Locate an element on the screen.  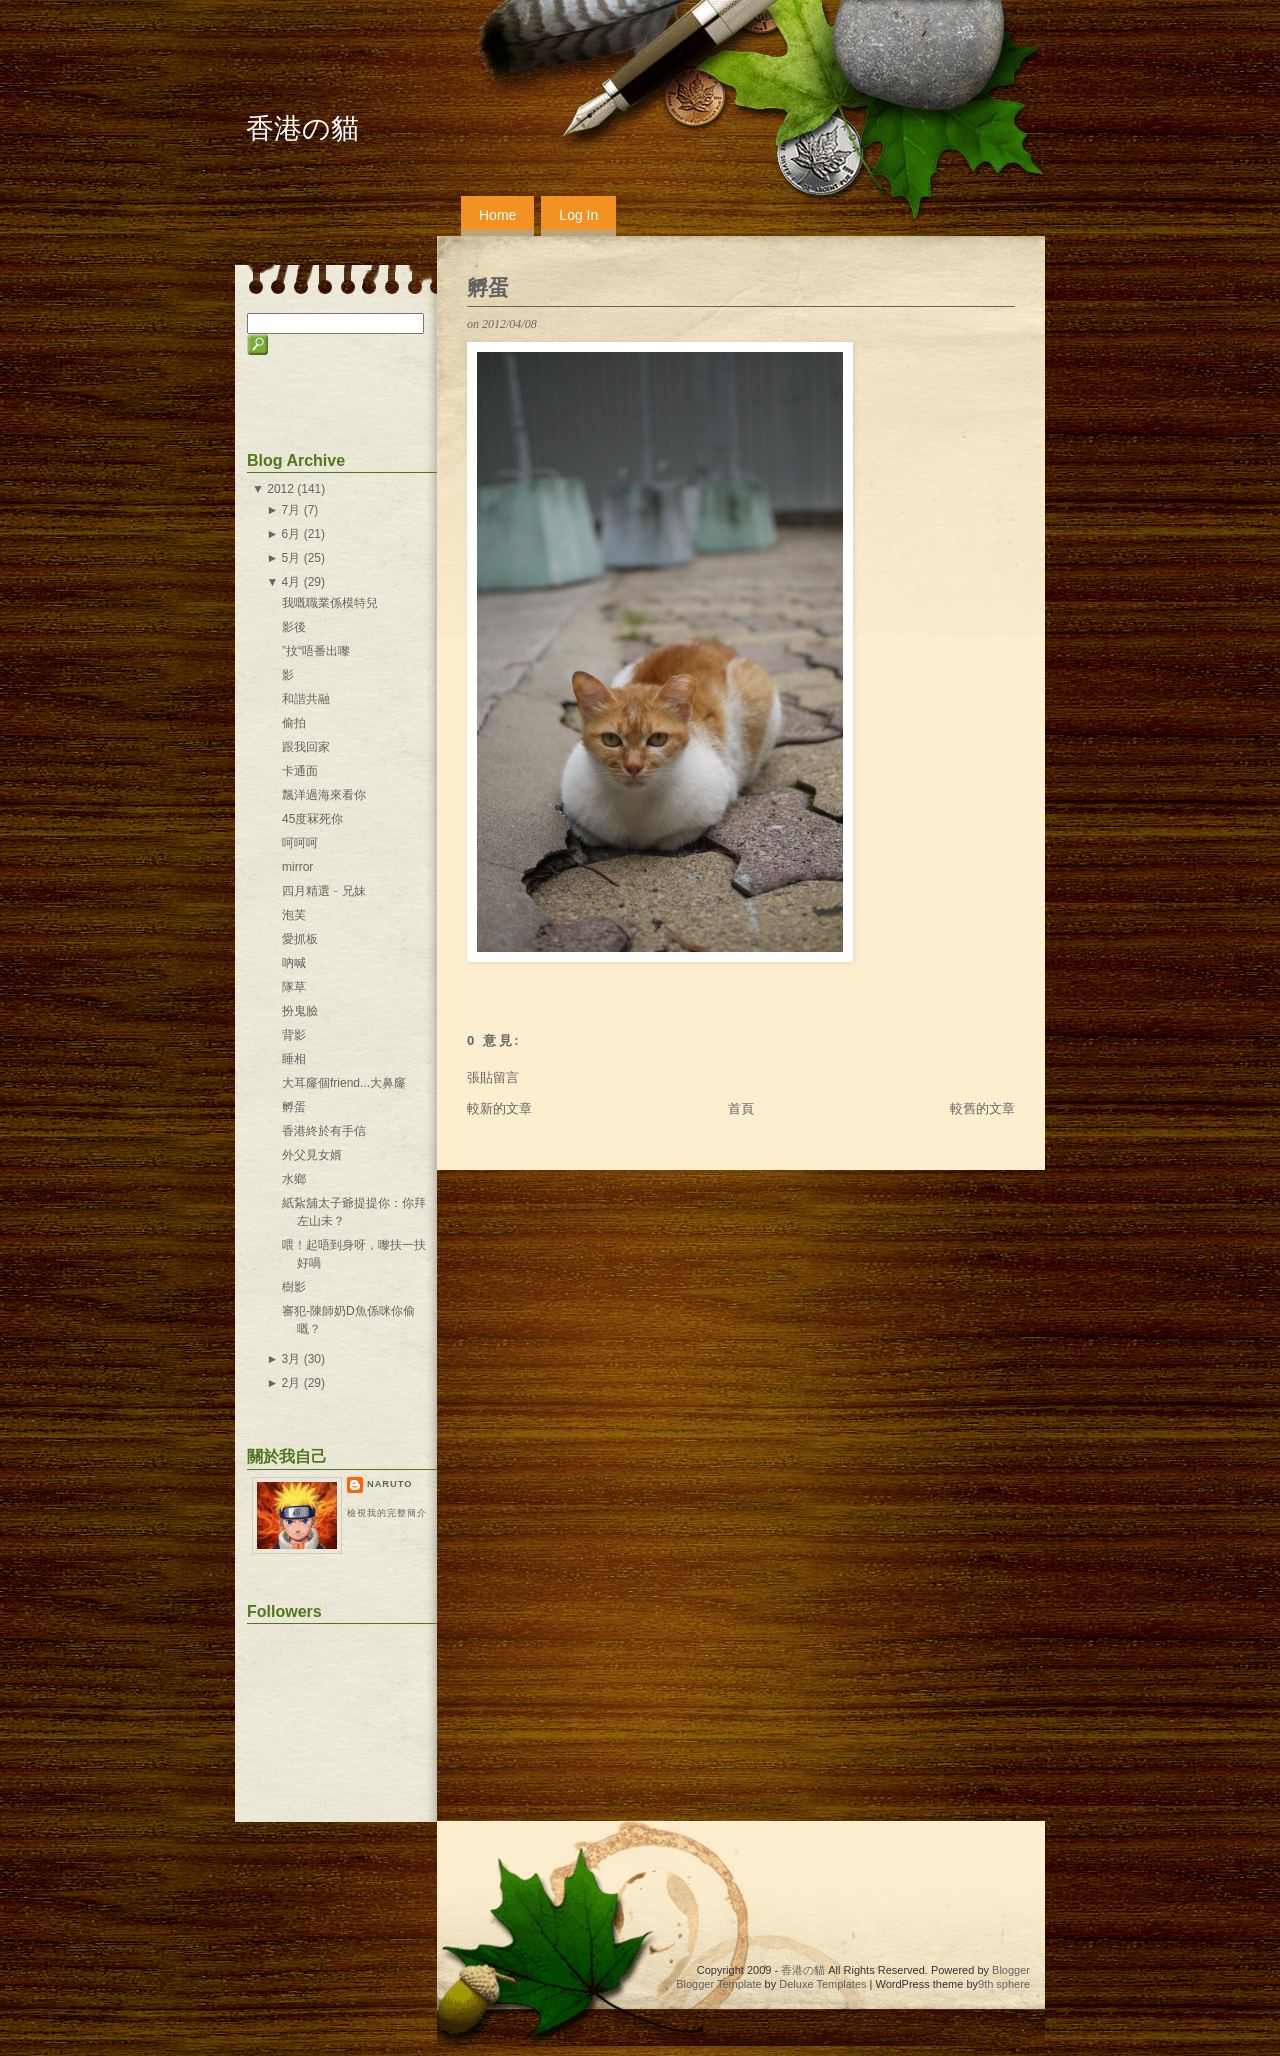
張貼留言 is located at coordinates (493, 1077).